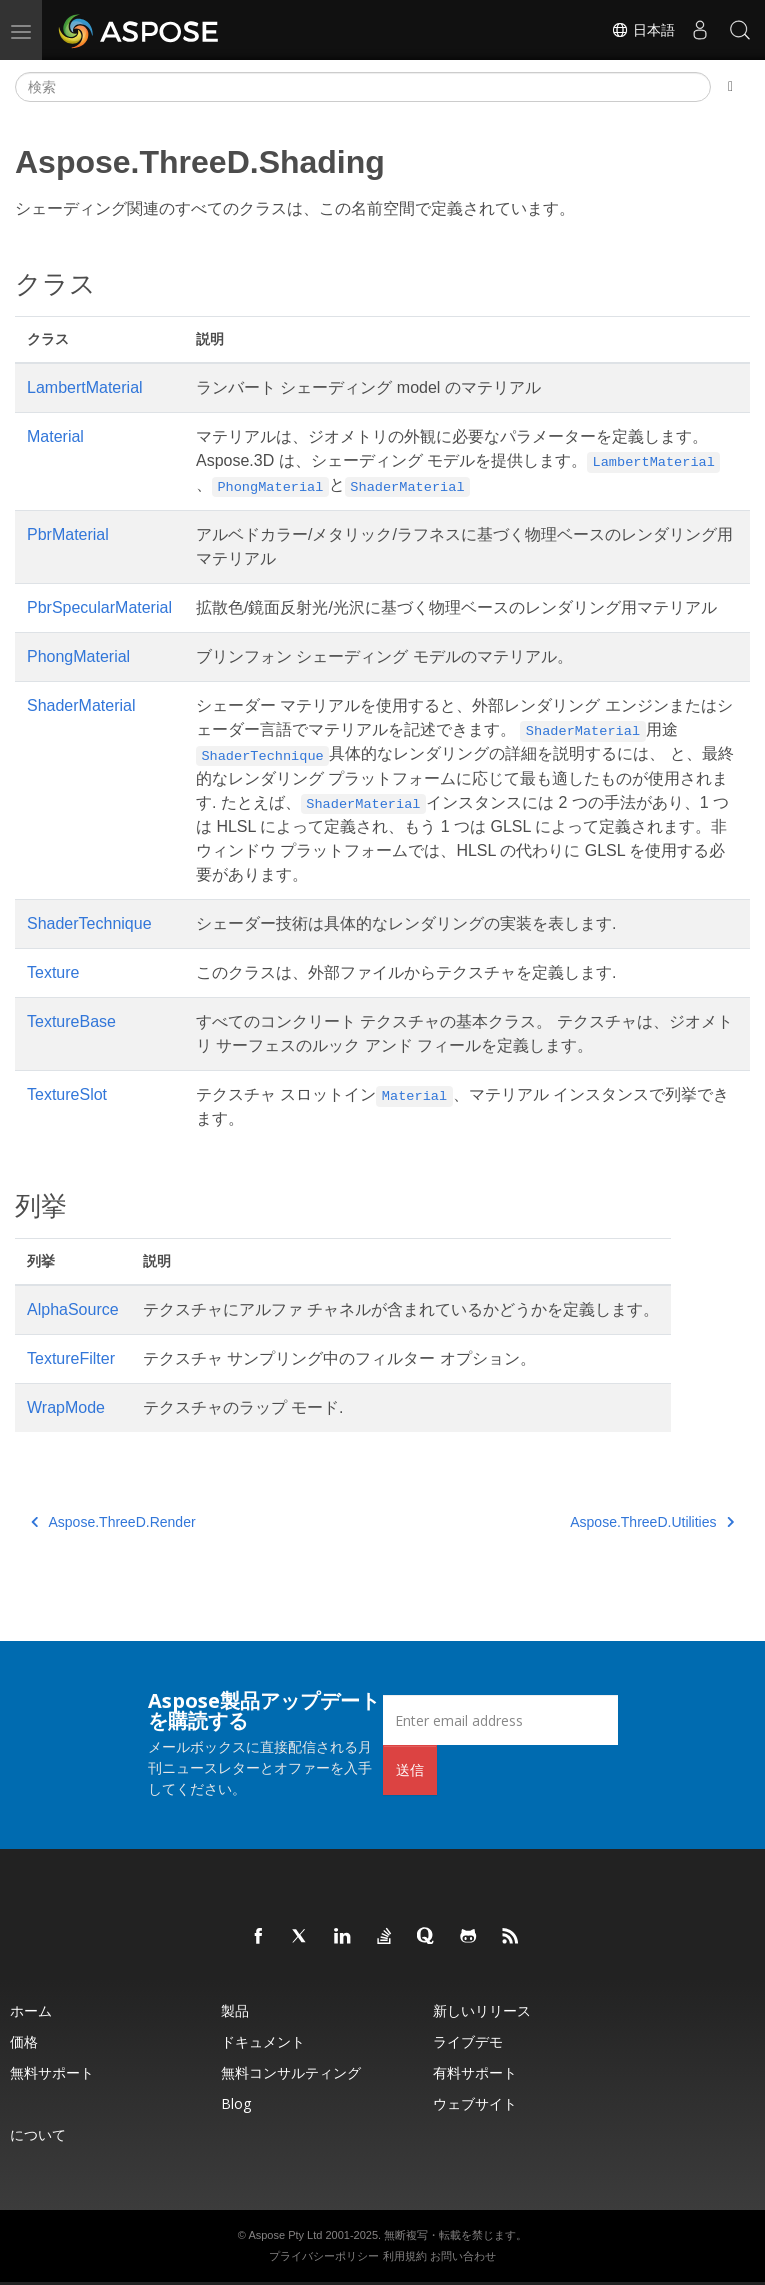  I want to click on 利用規約, so click(405, 2256).